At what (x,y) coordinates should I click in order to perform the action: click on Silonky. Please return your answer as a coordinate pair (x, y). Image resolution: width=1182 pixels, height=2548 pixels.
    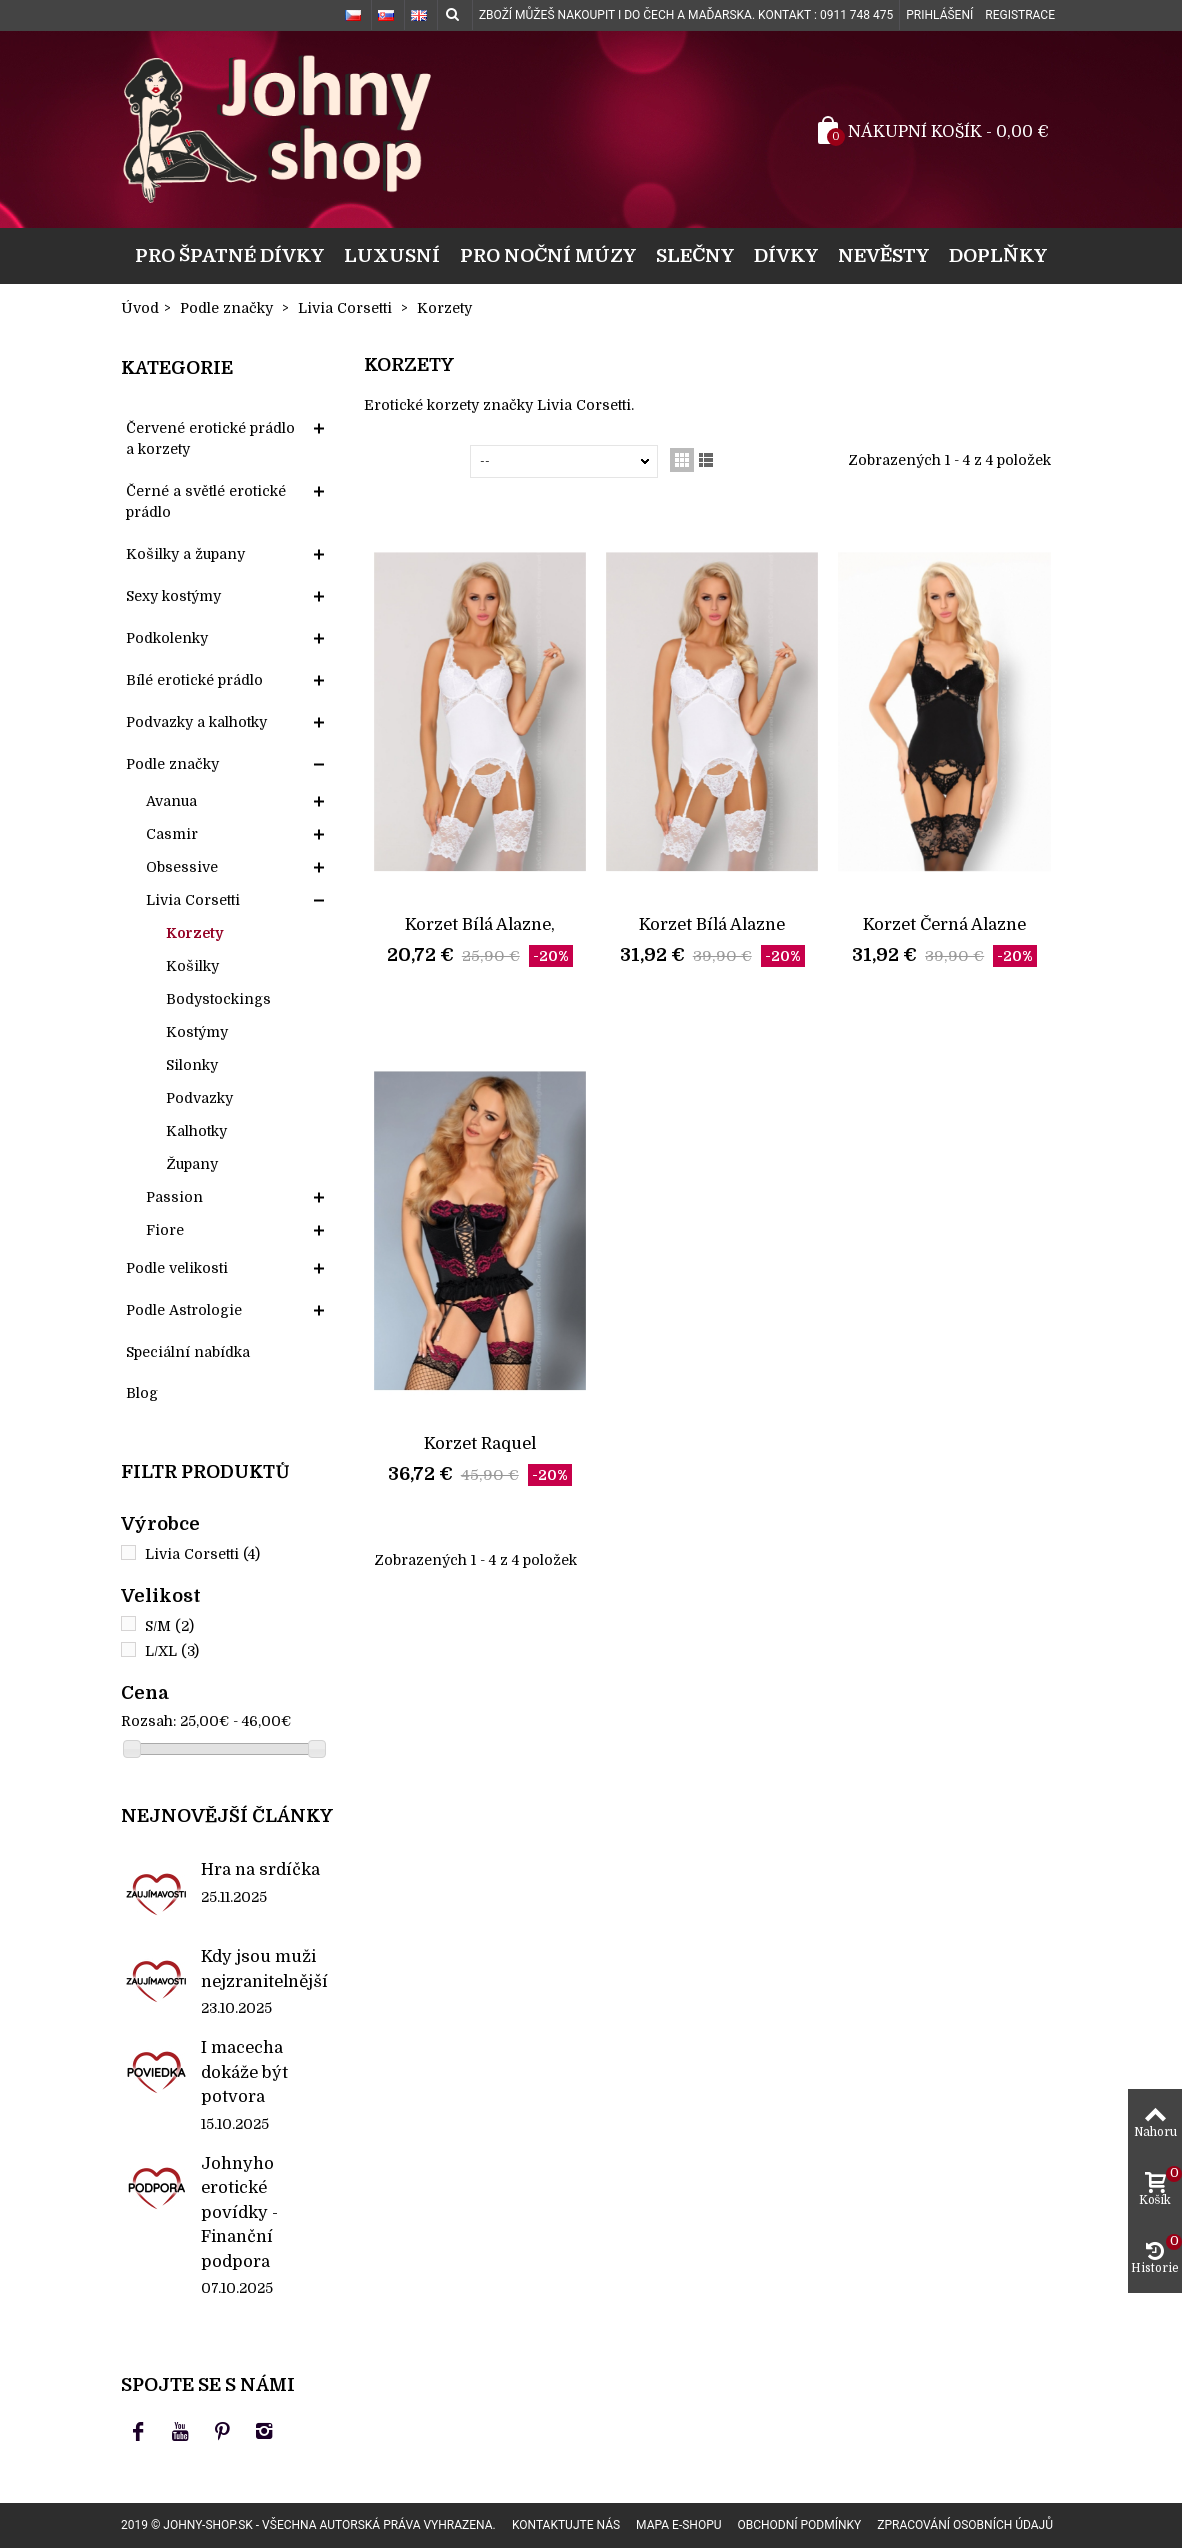
    Looking at the image, I should click on (192, 1065).